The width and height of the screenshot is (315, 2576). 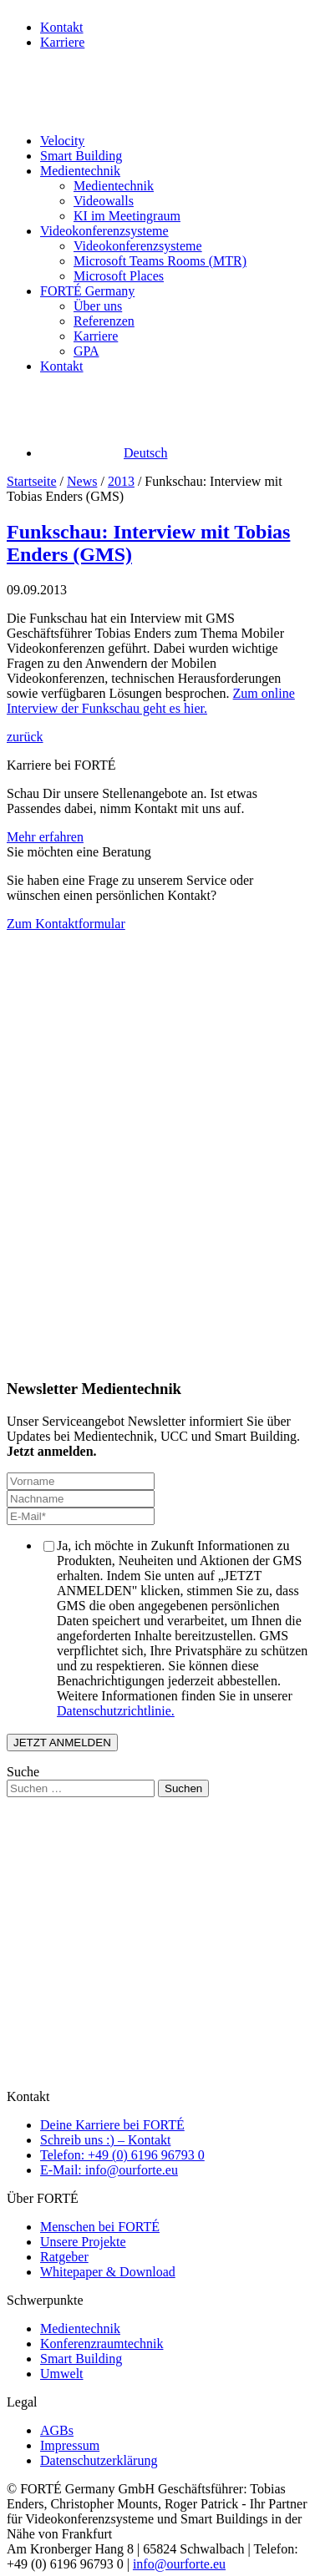 I want to click on Datenschutzrichtlinie., so click(x=116, y=1711).